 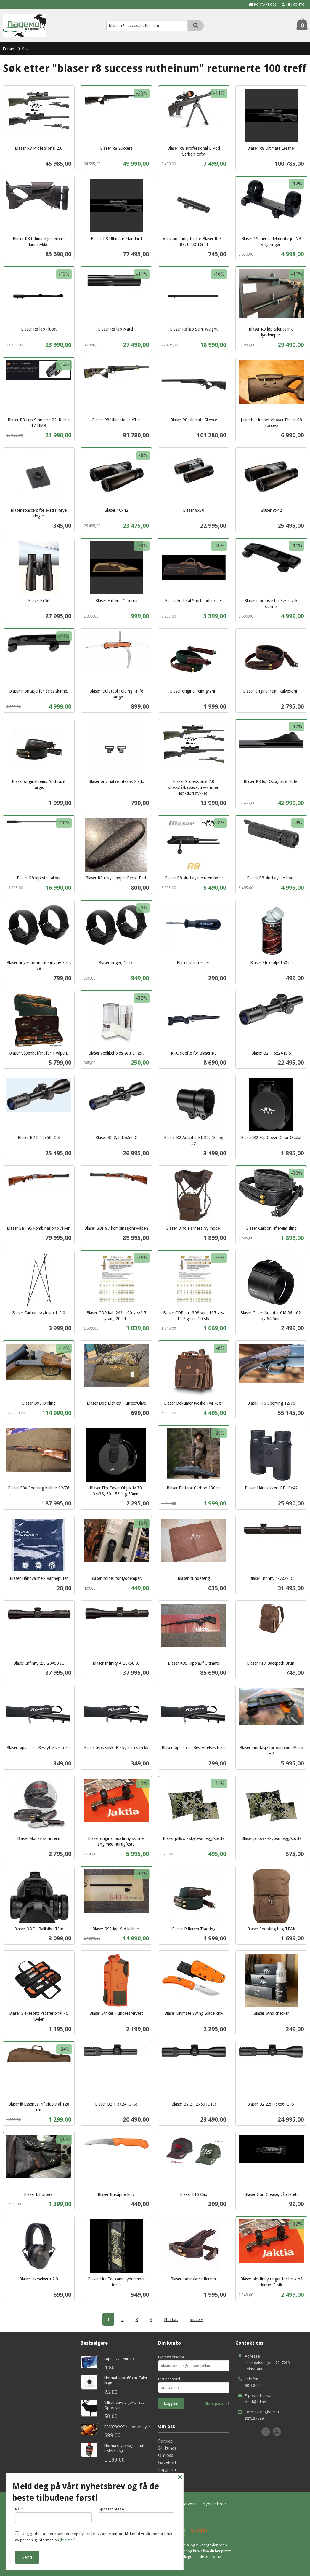 I want to click on Jeg godtar at dere sender meg nyhetsbrev, og er innforstått med vilkårene for bruk av personlig informasjon, so click(x=93, y=2536).